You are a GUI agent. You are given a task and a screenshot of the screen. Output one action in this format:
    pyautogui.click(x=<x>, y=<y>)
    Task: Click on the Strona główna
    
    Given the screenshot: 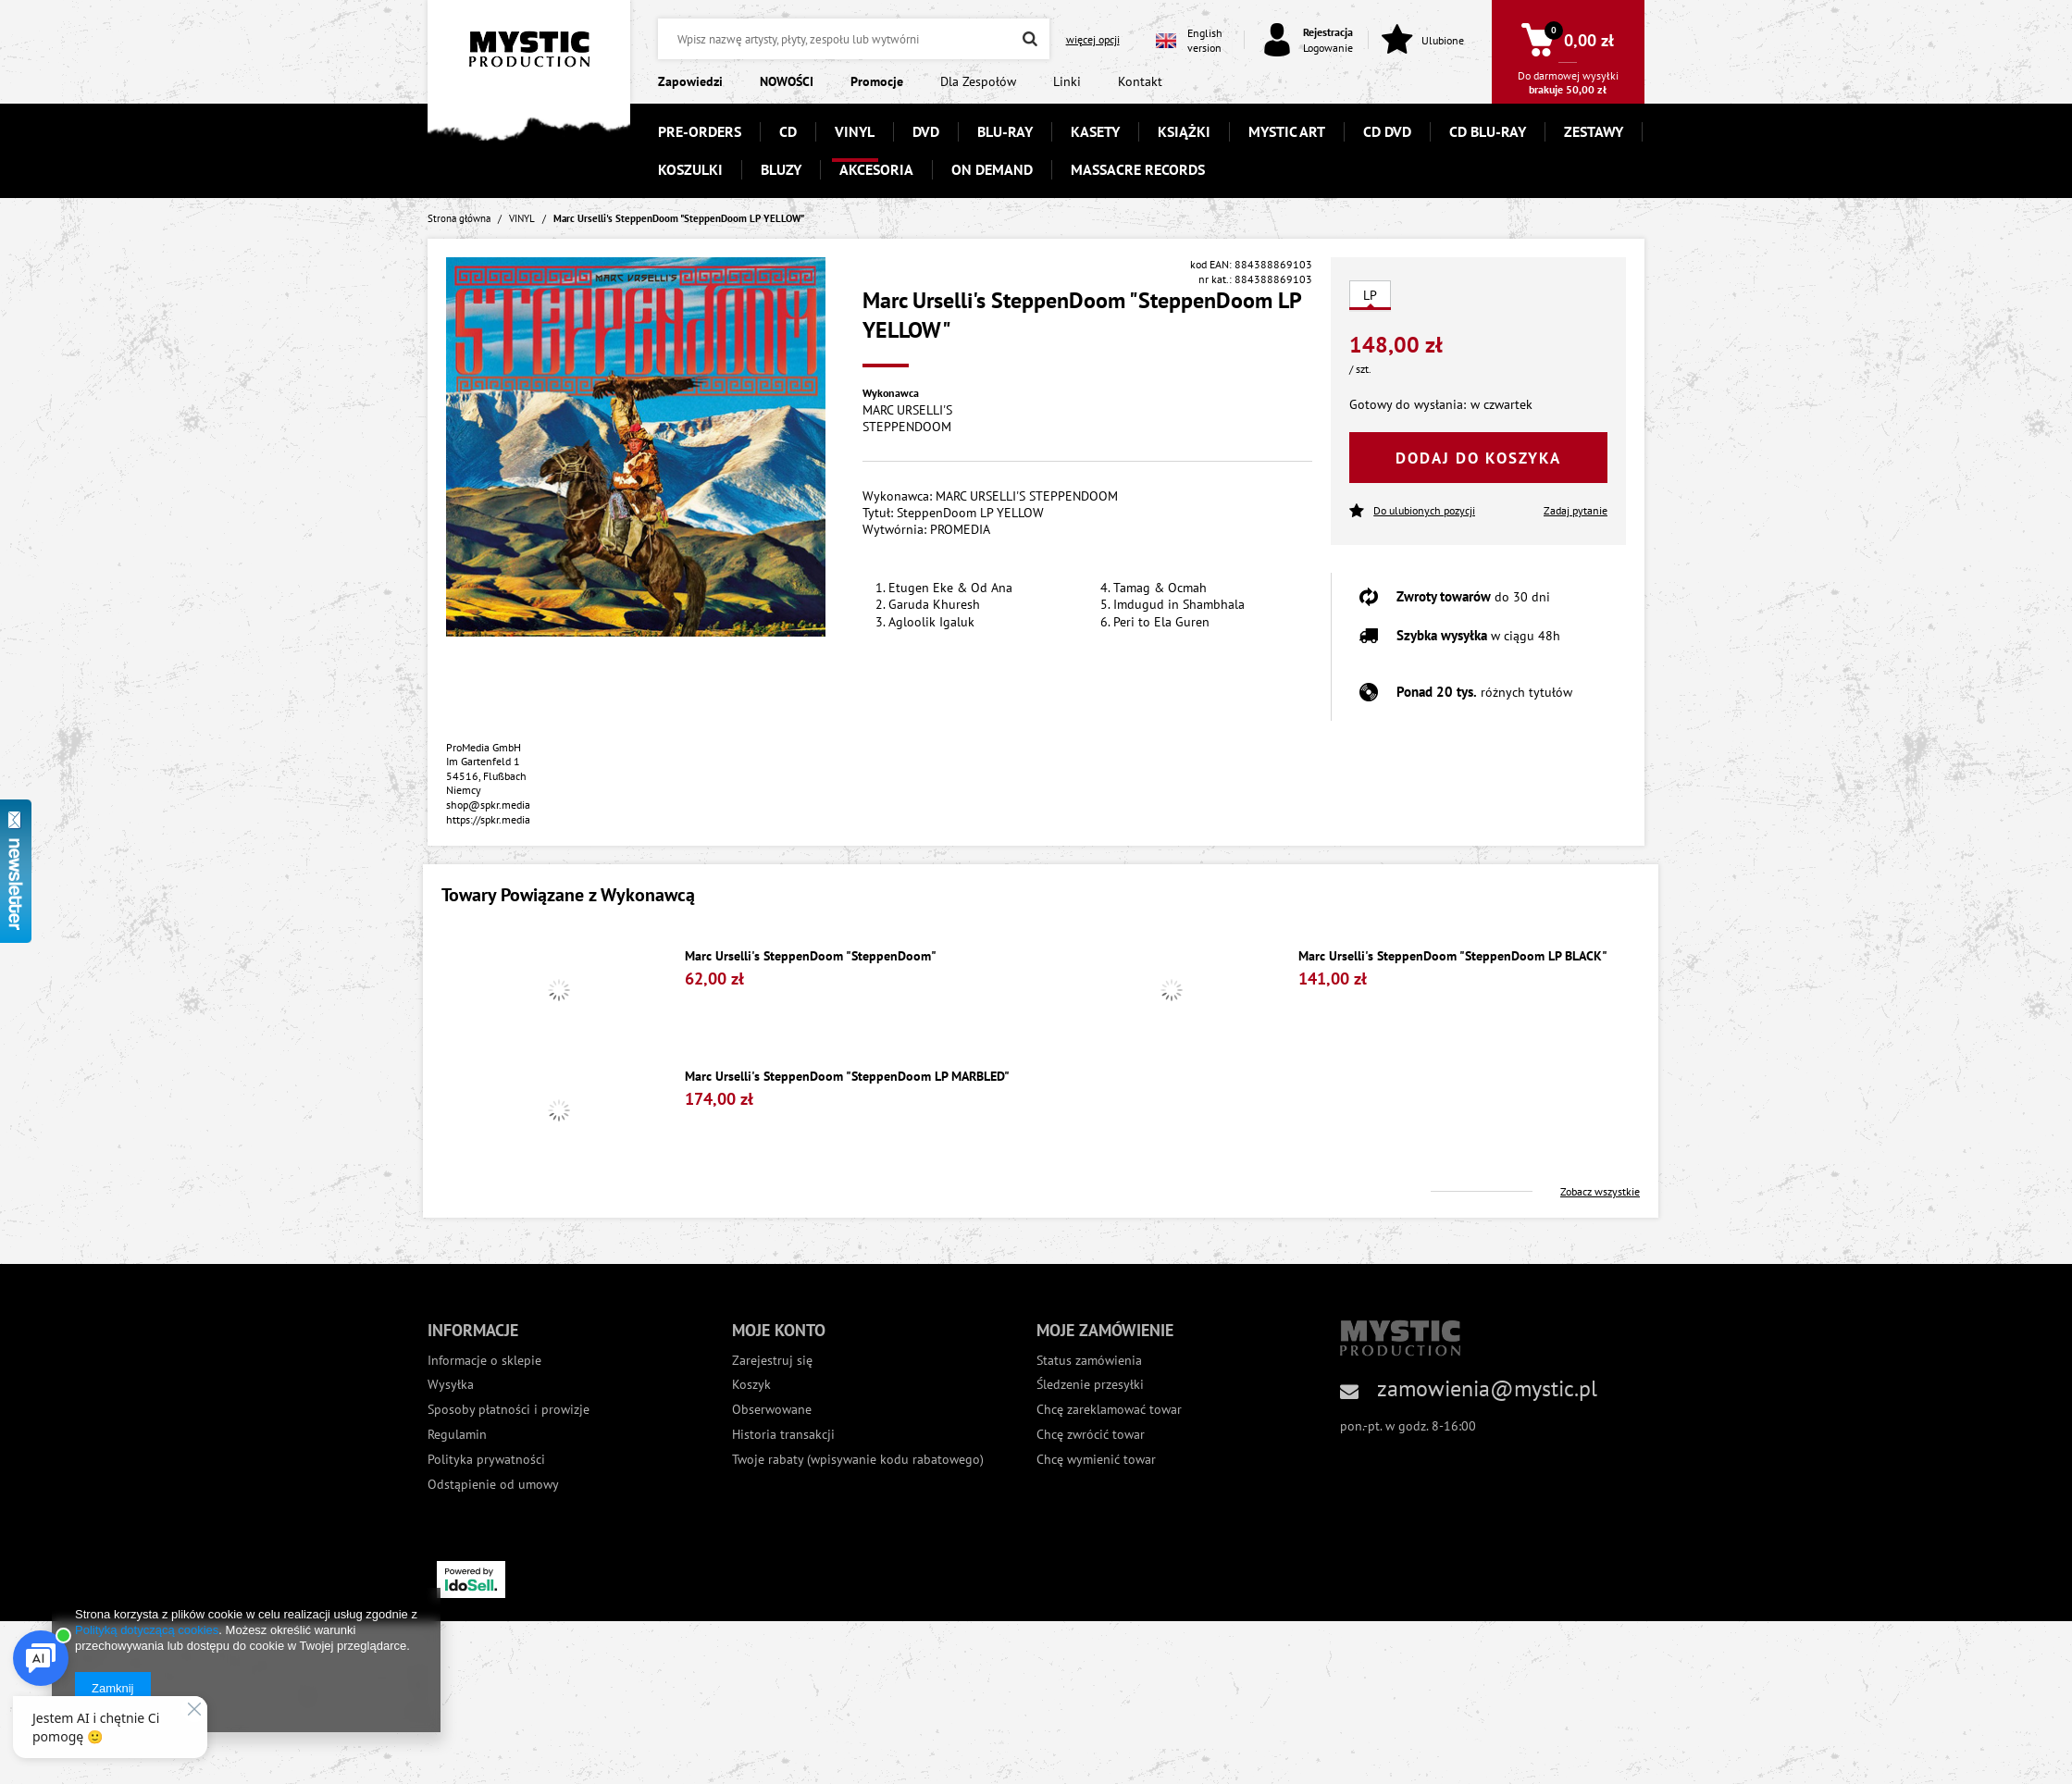 What is the action you would take?
    pyautogui.click(x=459, y=218)
    